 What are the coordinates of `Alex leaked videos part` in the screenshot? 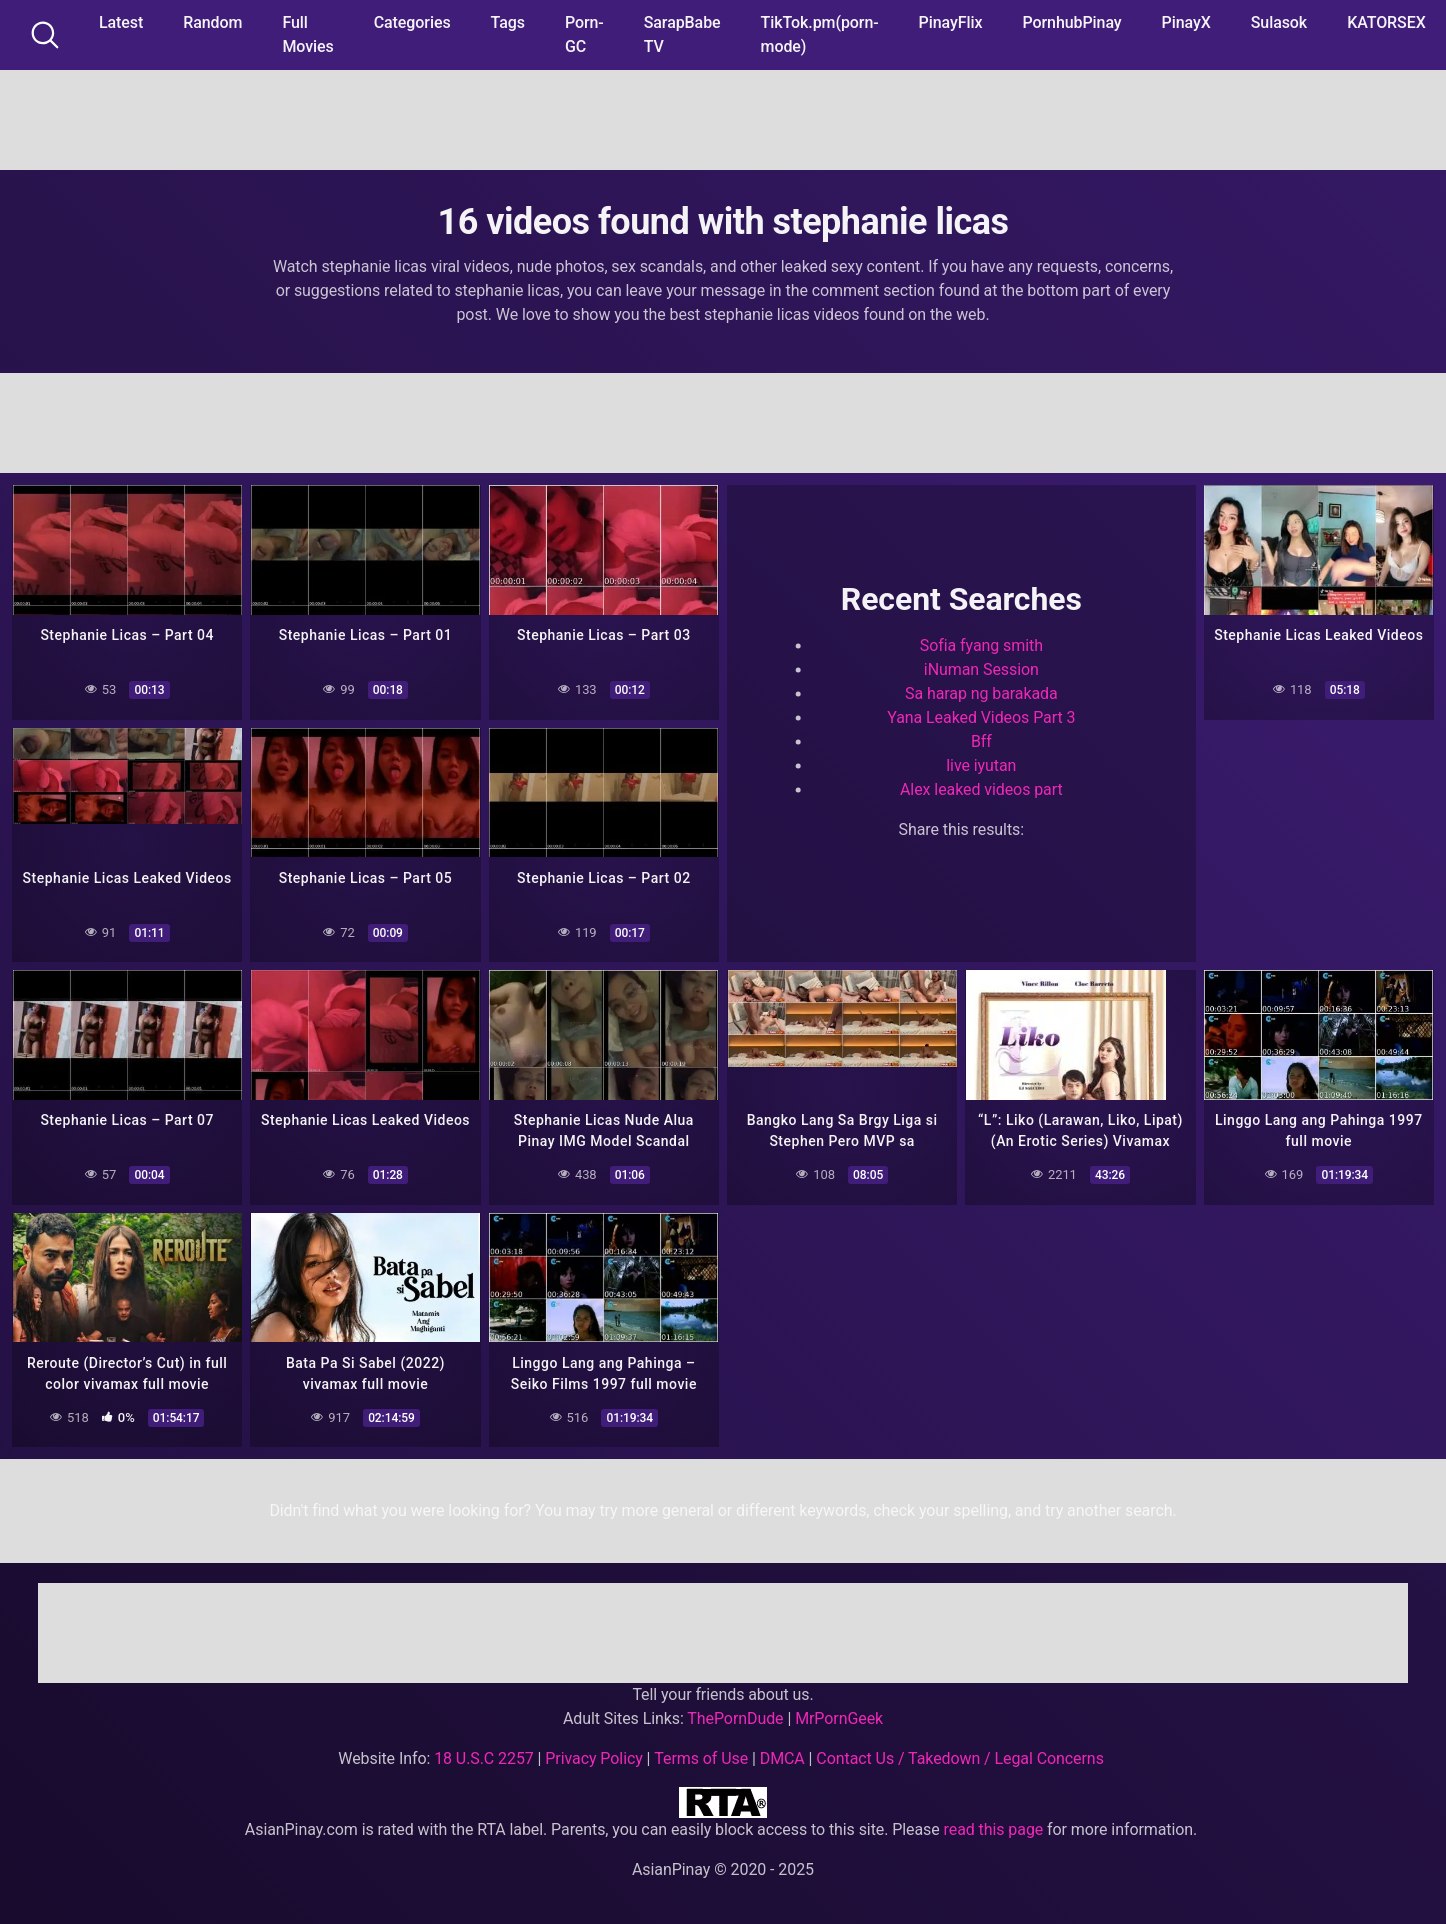 It's located at (981, 789).